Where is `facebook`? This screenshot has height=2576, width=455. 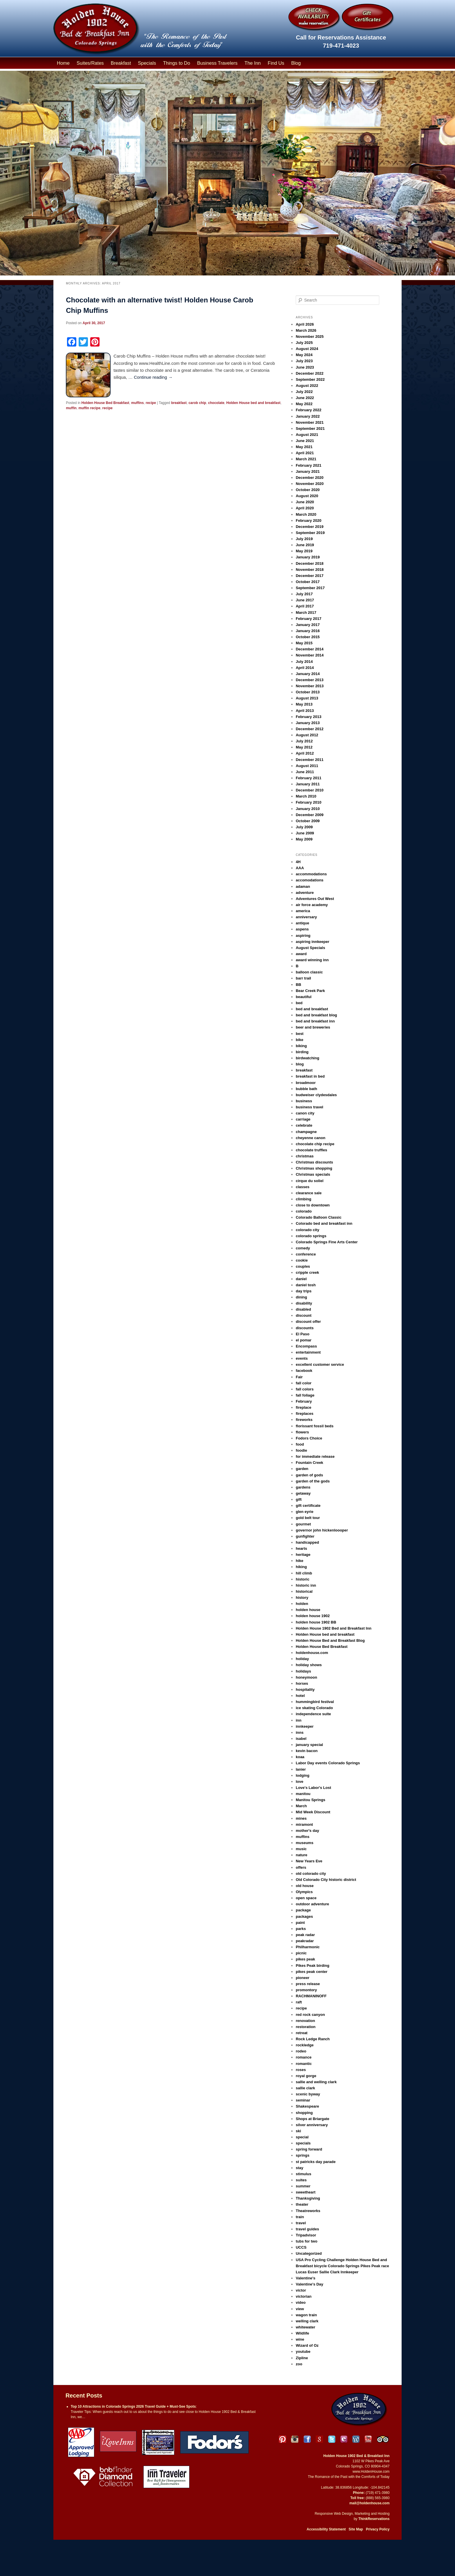
facebook is located at coordinates (304, 1370).